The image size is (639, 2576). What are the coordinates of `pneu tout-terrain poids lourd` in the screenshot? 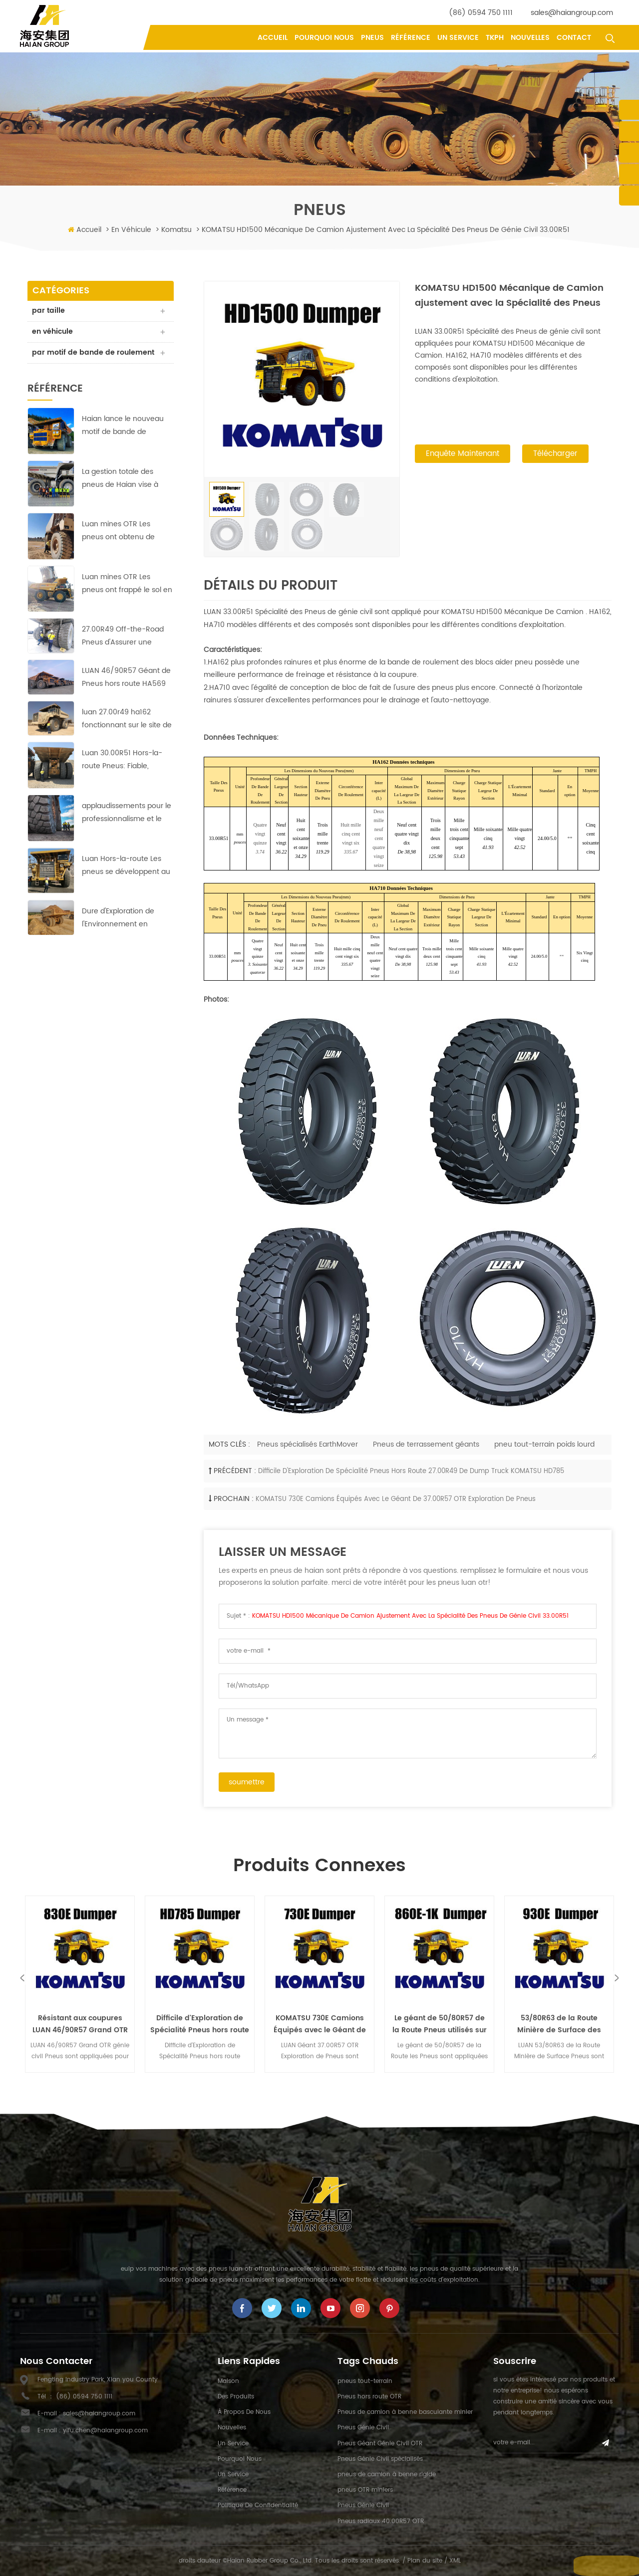 It's located at (544, 1444).